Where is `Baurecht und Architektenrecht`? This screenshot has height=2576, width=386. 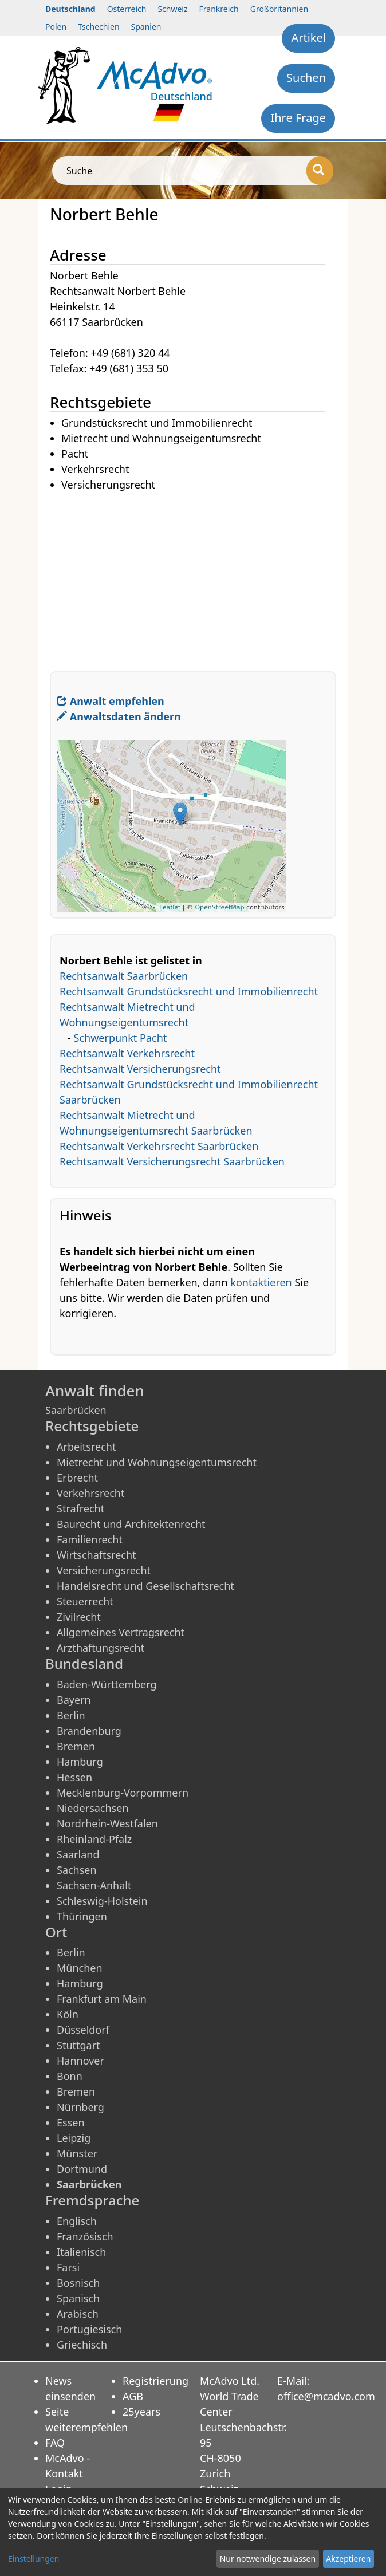
Baurecht und Architektenrecht is located at coordinates (131, 1524).